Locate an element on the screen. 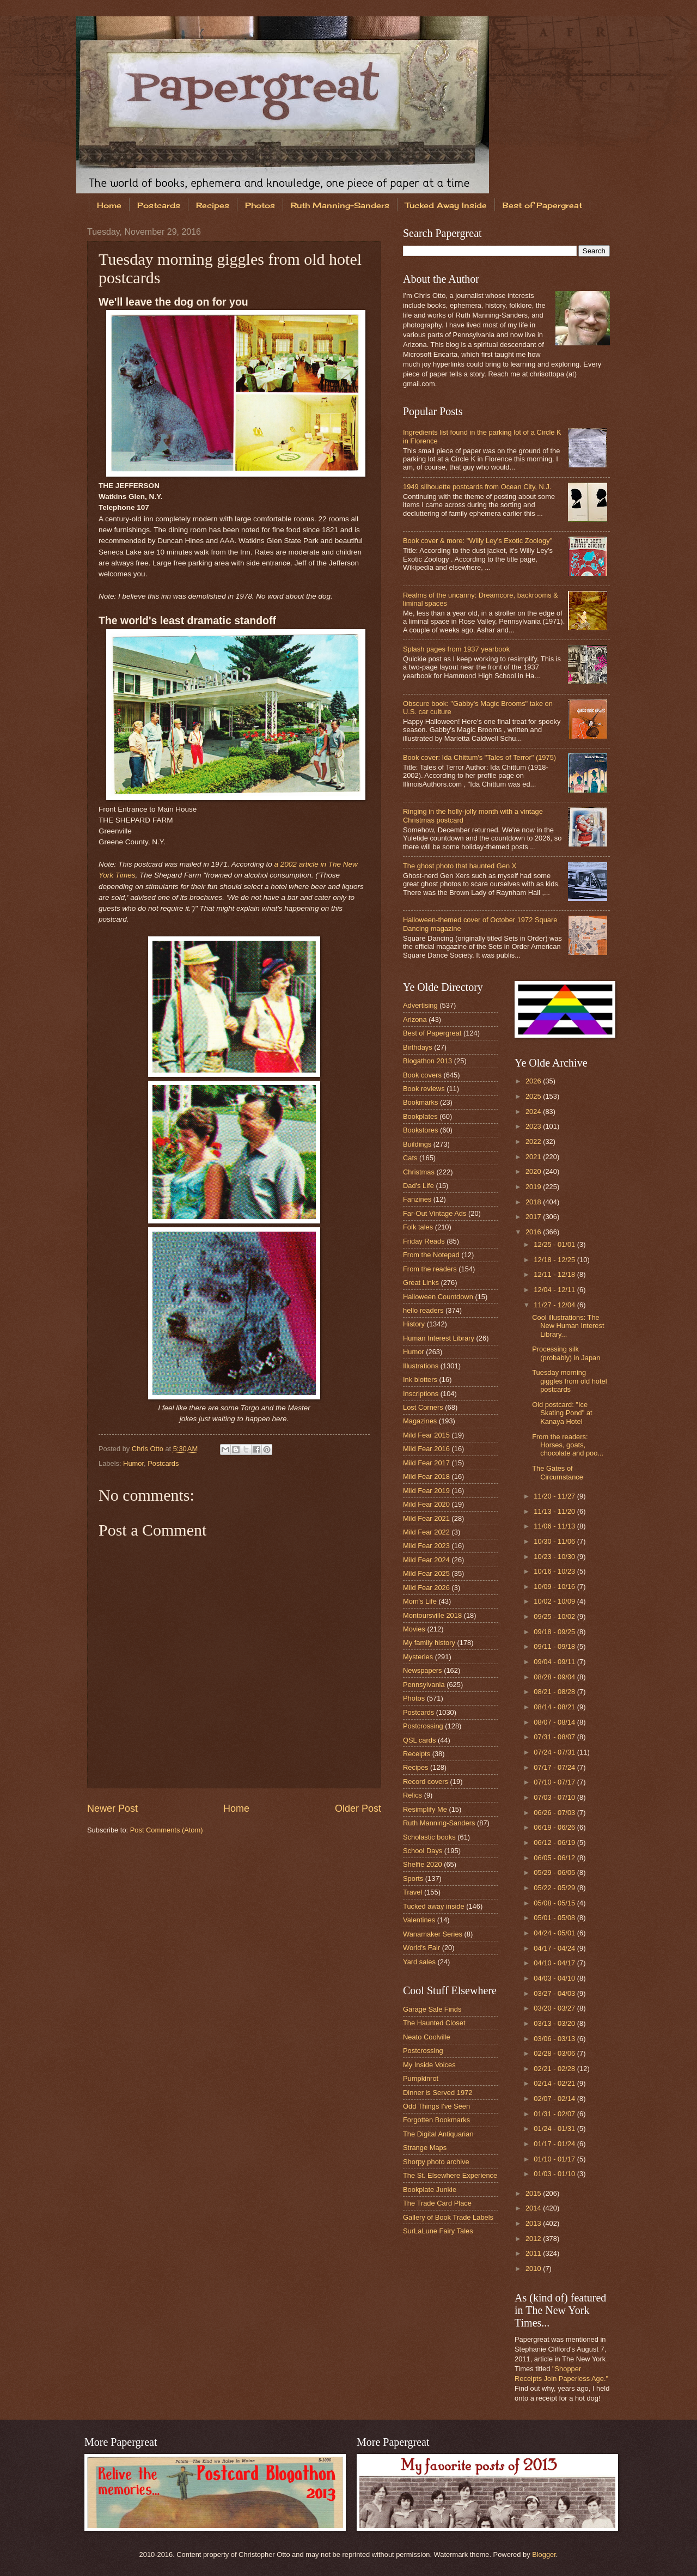 This screenshot has width=697, height=2576. 07/24 - 07/31 is located at coordinates (555, 1752).